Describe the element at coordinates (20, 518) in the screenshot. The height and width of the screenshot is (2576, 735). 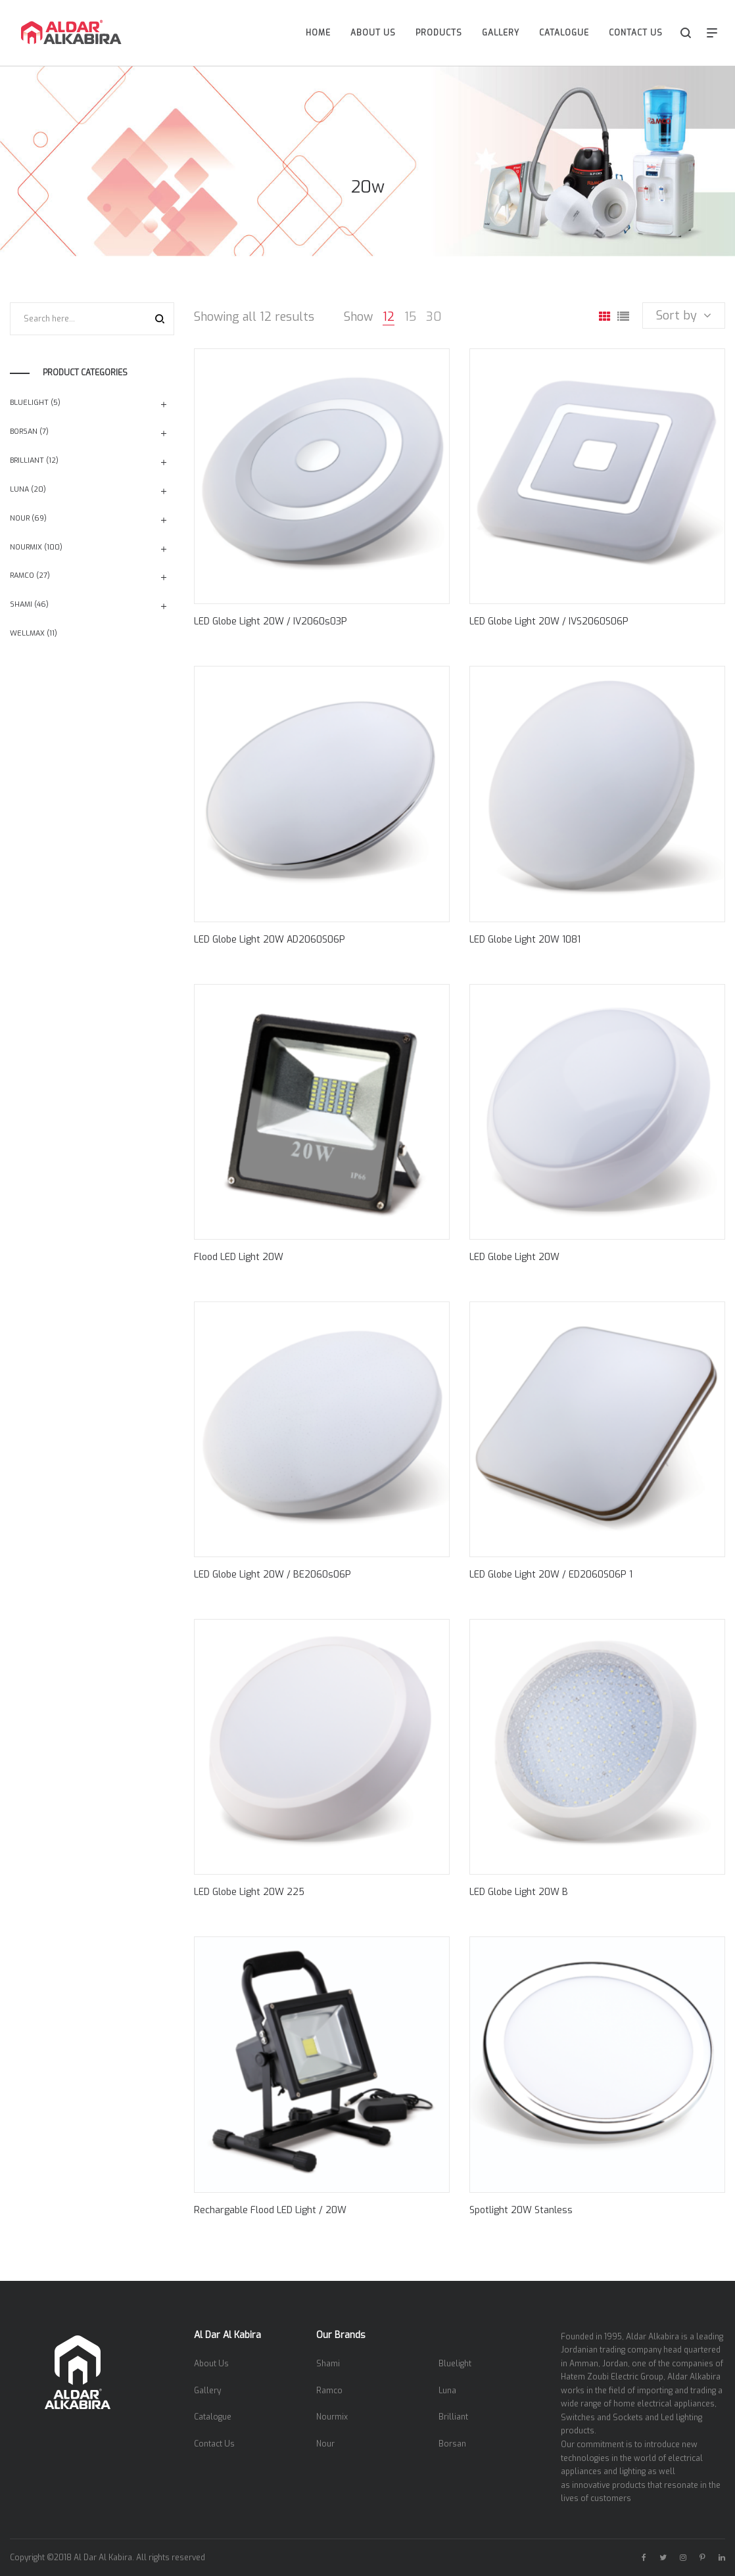
I see `Nour` at that location.